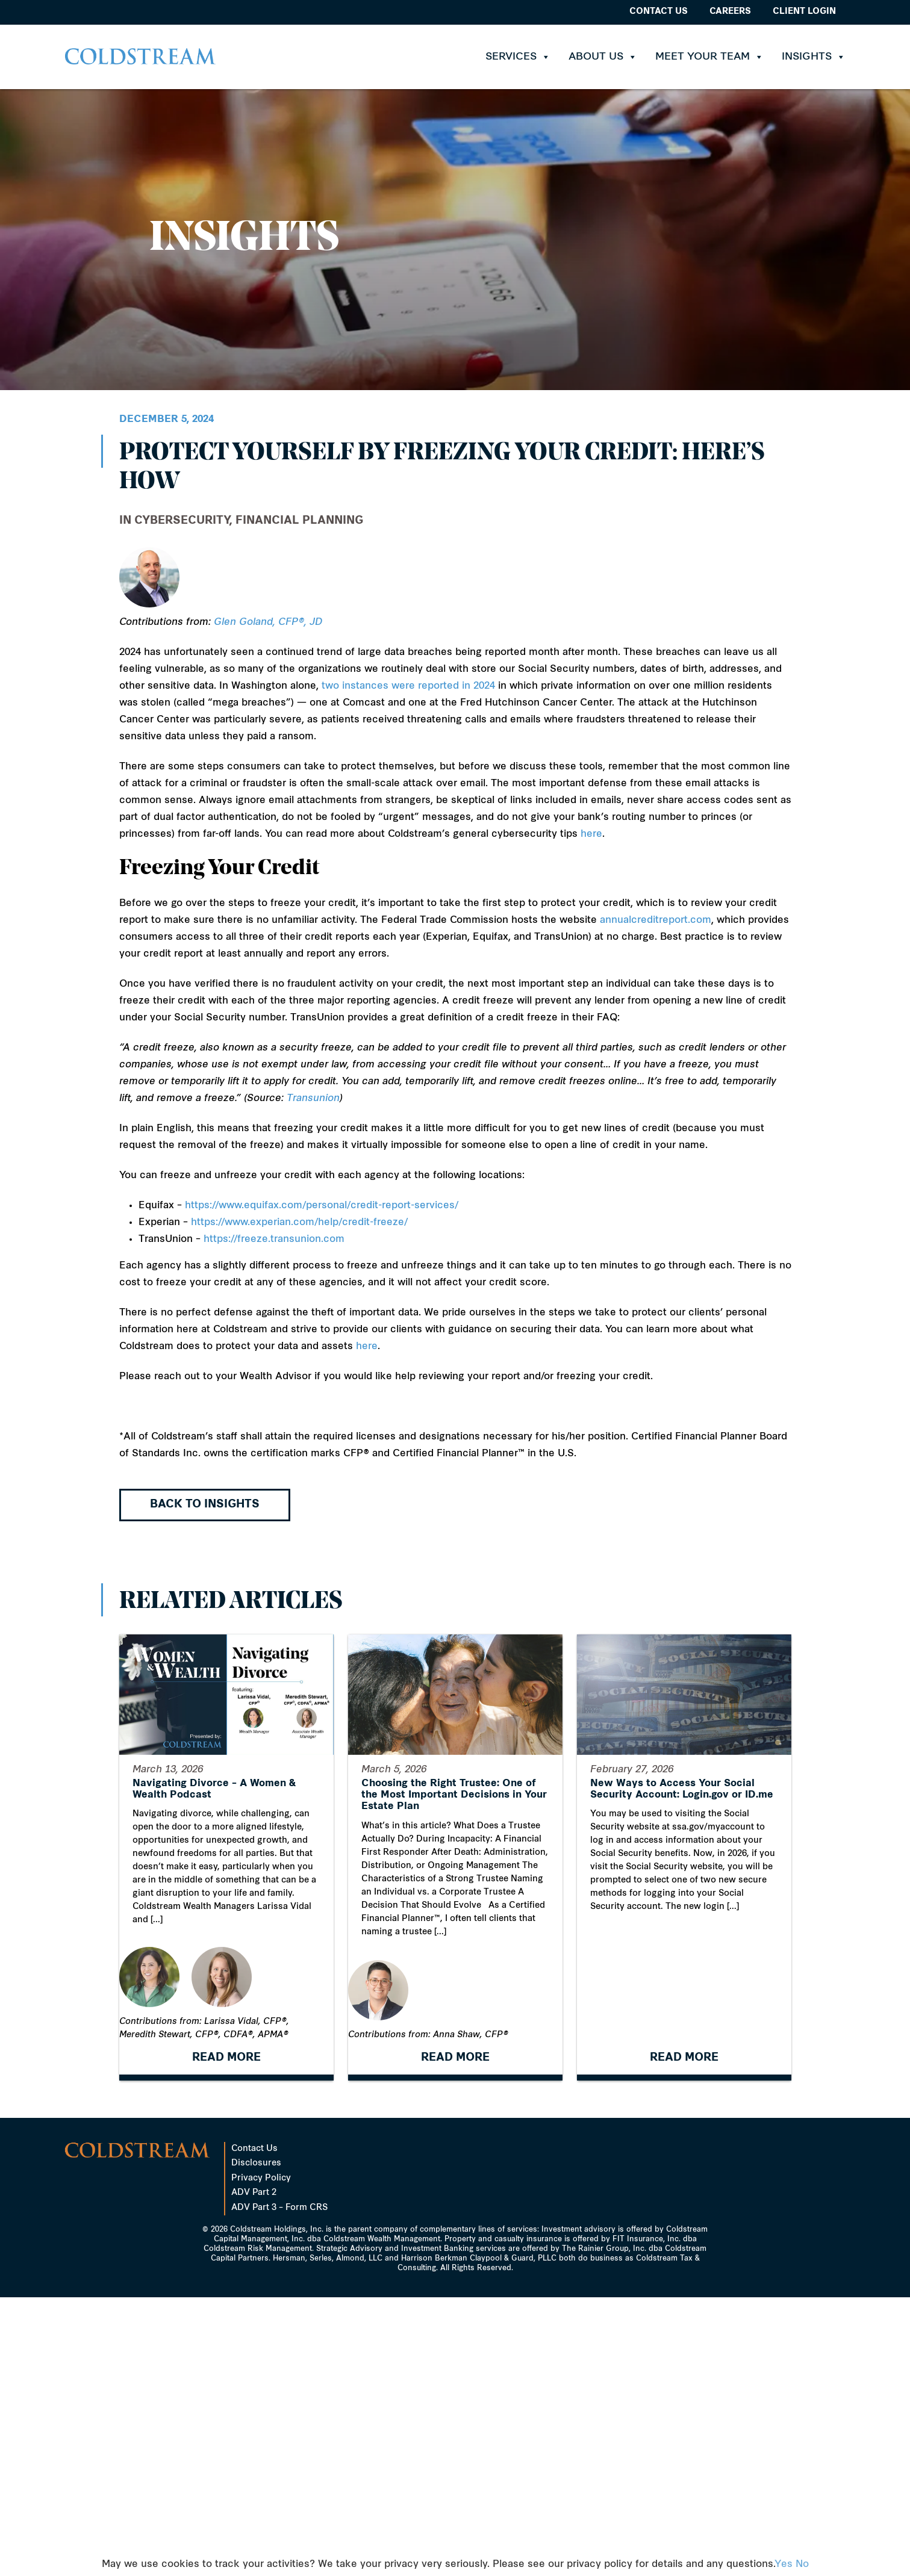 The image size is (910, 2576). What do you see at coordinates (517, 57) in the screenshot?
I see `Services [button]` at bounding box center [517, 57].